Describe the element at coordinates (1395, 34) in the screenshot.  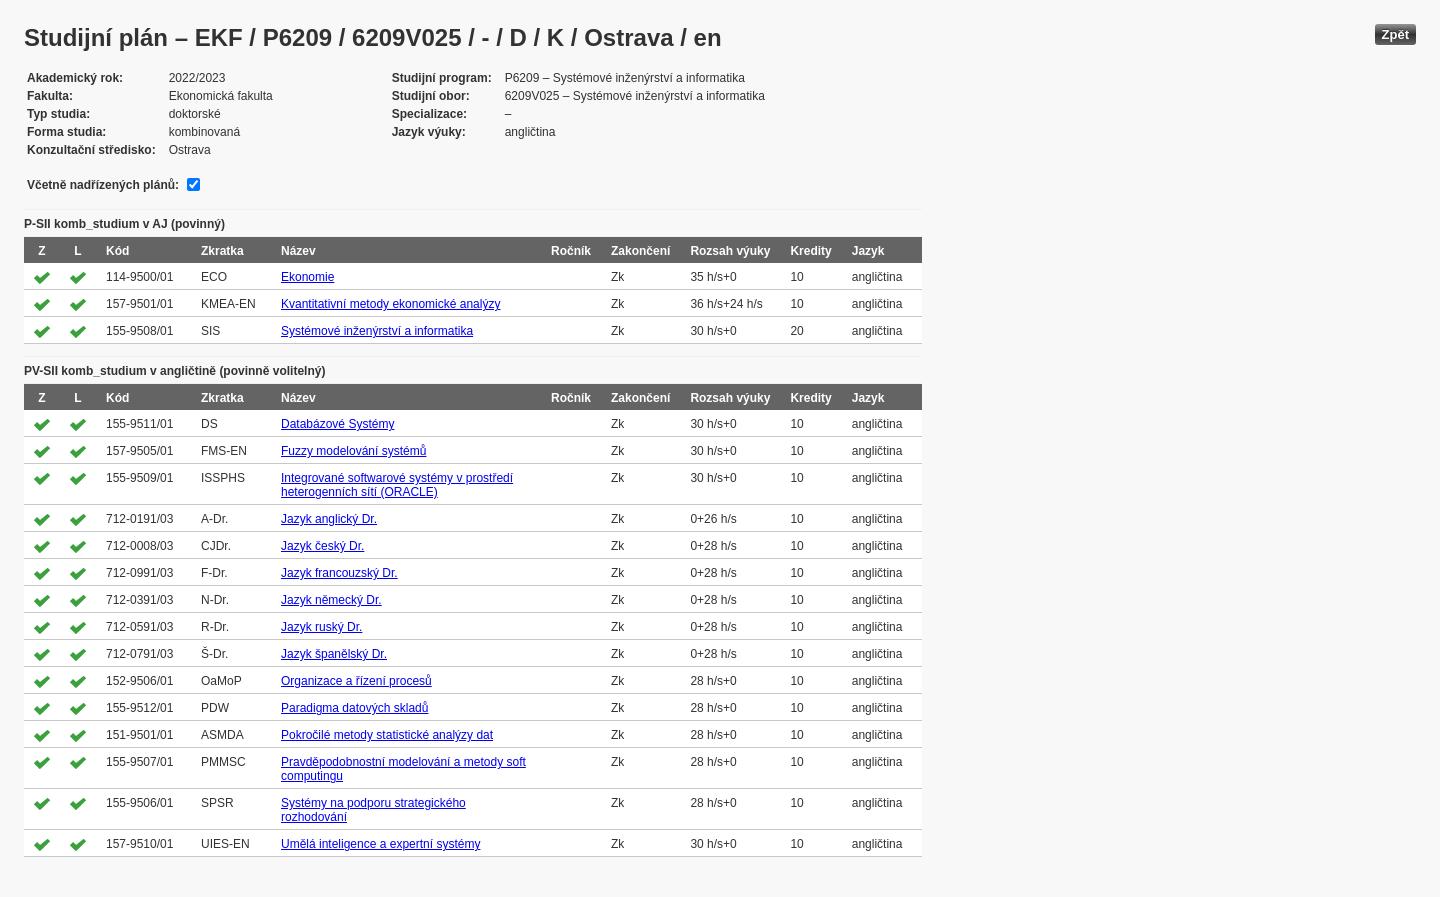
I see `Zpět` at that location.